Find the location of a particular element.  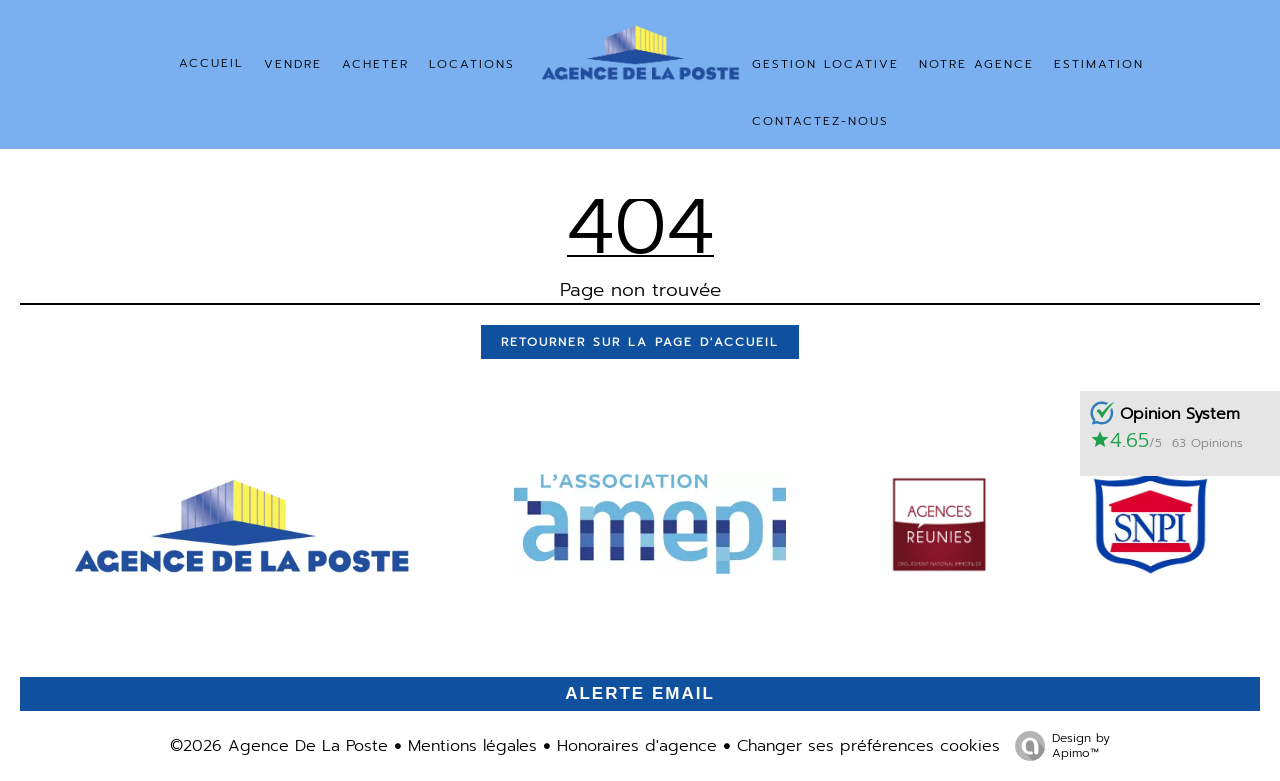

Changer ses préférences cookies is located at coordinates (868, 746).